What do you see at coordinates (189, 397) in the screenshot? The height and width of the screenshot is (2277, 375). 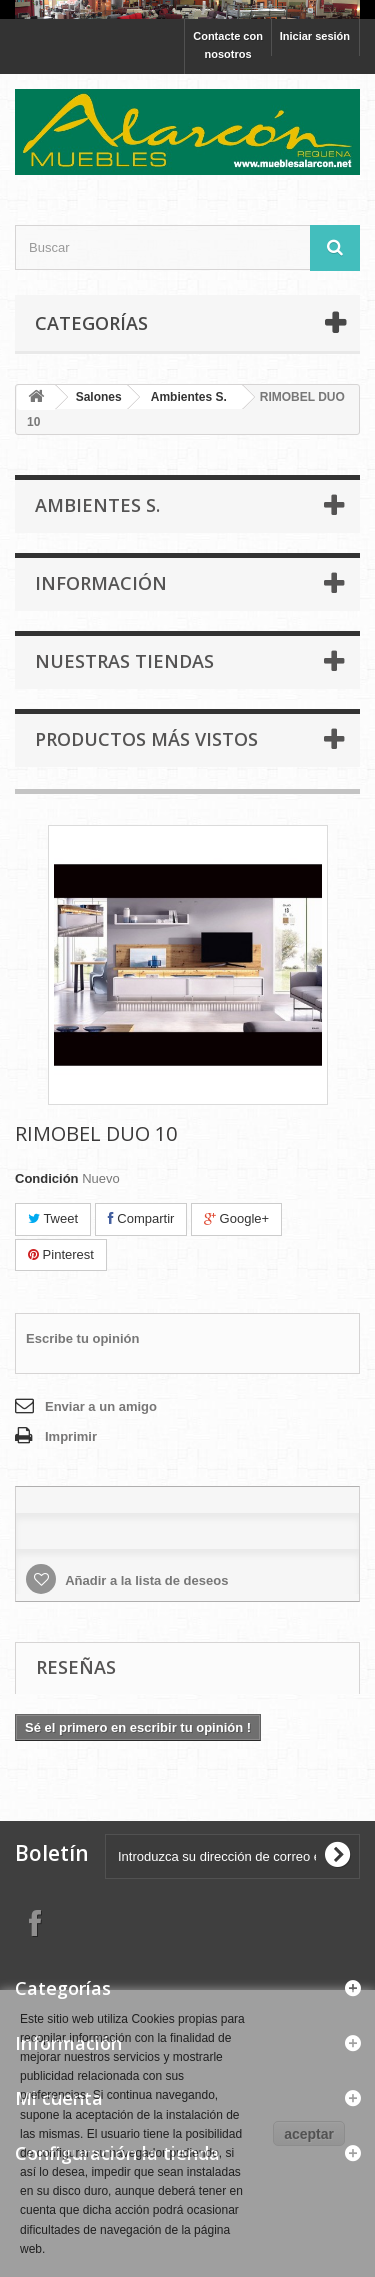 I see `Ambientes S.` at bounding box center [189, 397].